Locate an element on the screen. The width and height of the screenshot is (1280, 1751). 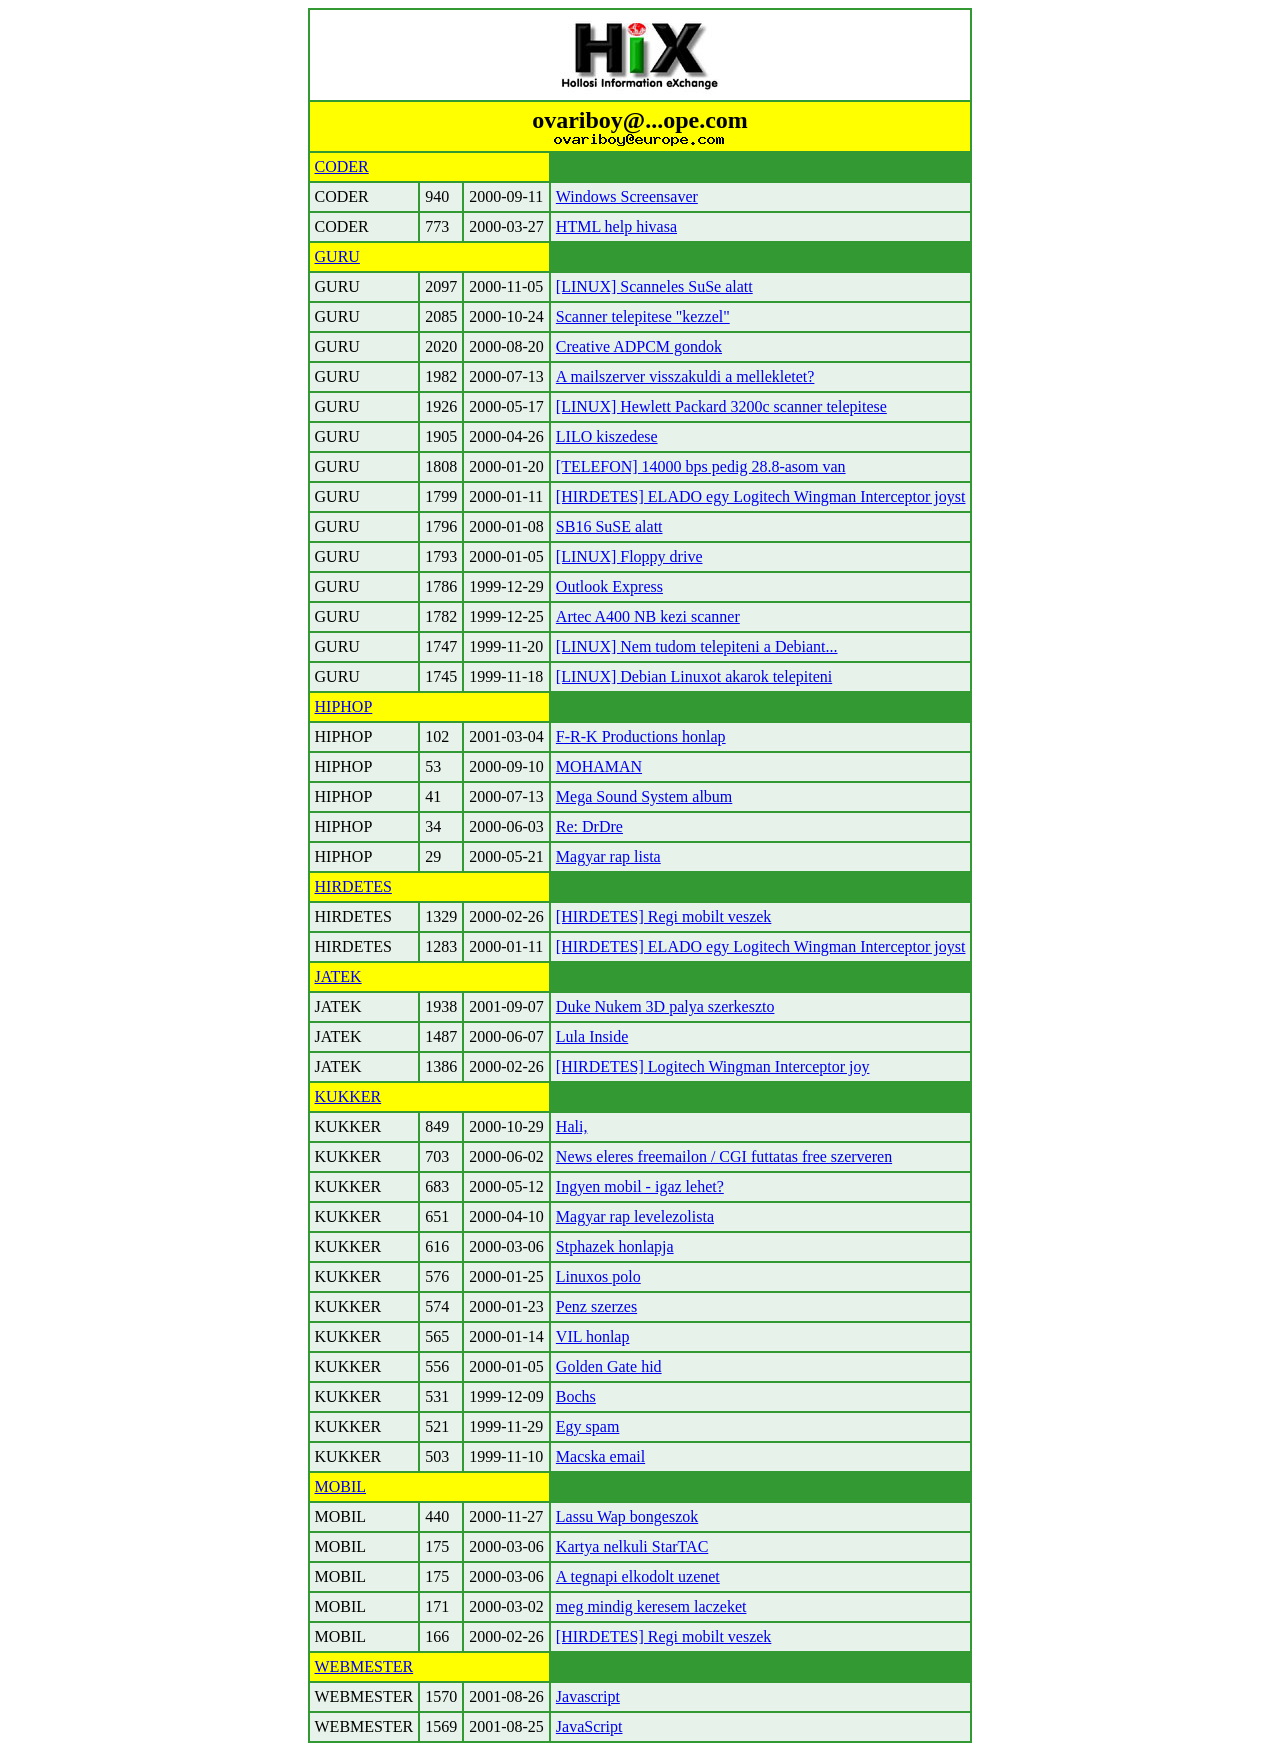
MOHAMAN is located at coordinates (599, 766).